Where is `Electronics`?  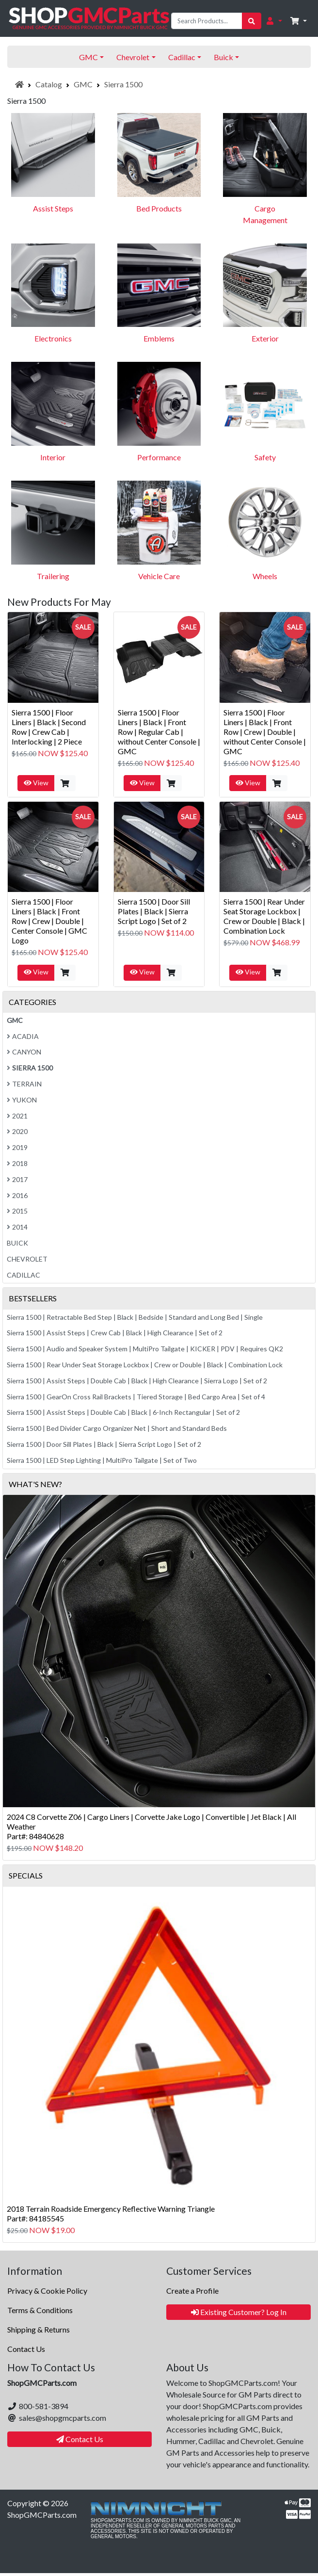
Electronics is located at coordinates (53, 338).